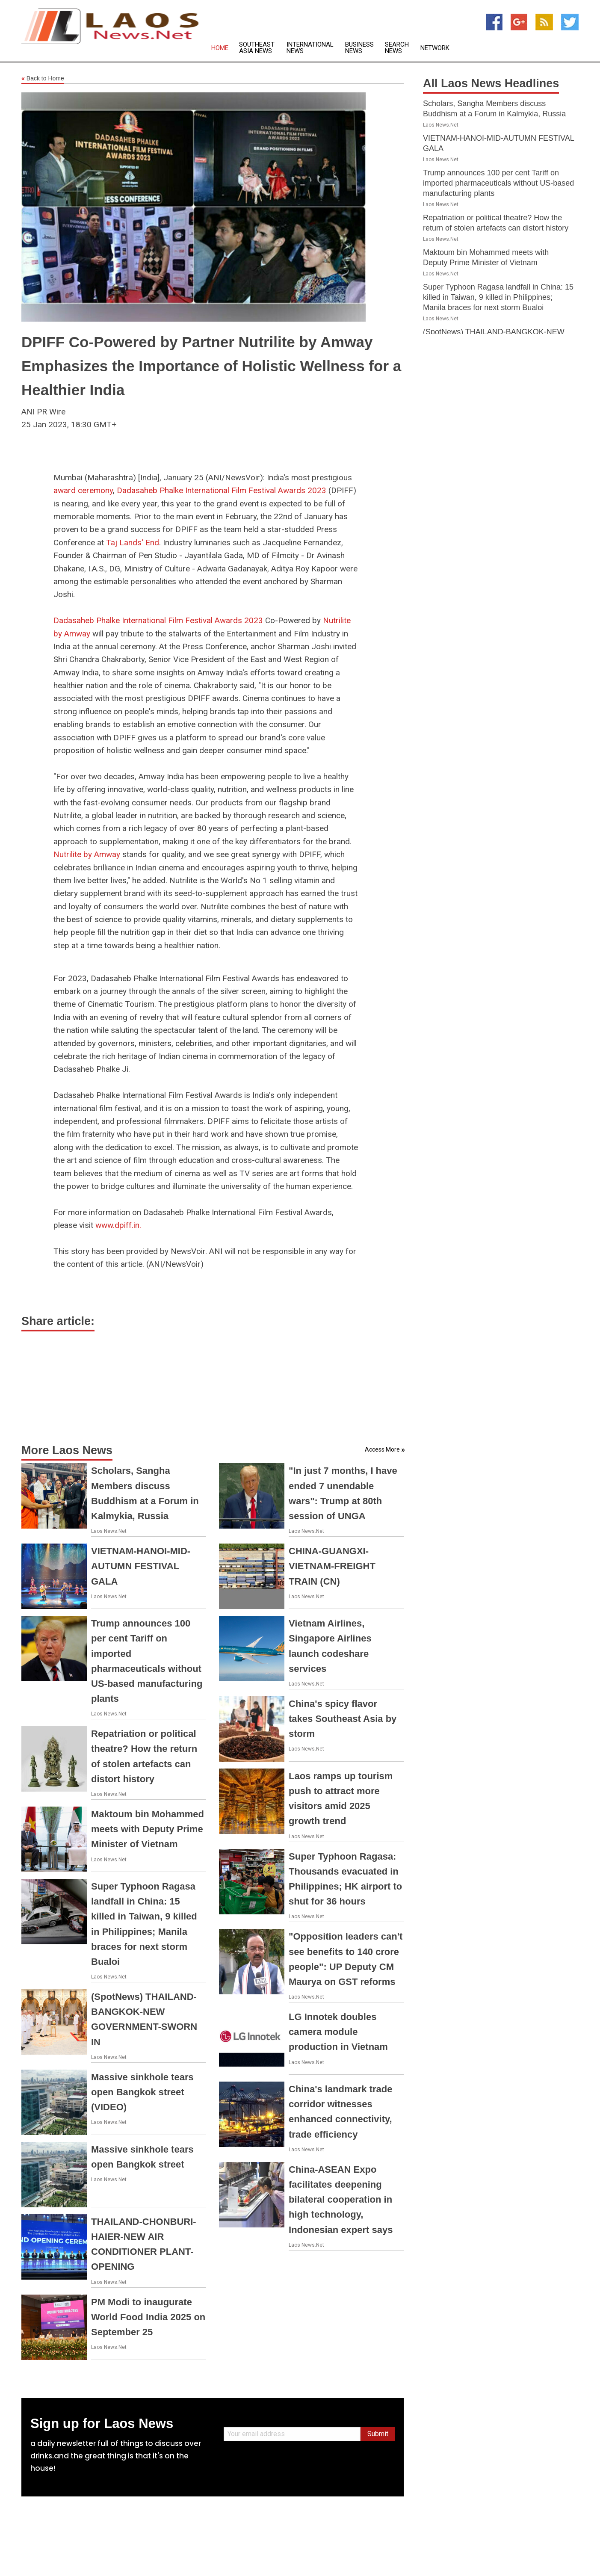 The image size is (600, 2576). I want to click on China's spicy flavor takes Southeast Asia by storm, so click(342, 1718).